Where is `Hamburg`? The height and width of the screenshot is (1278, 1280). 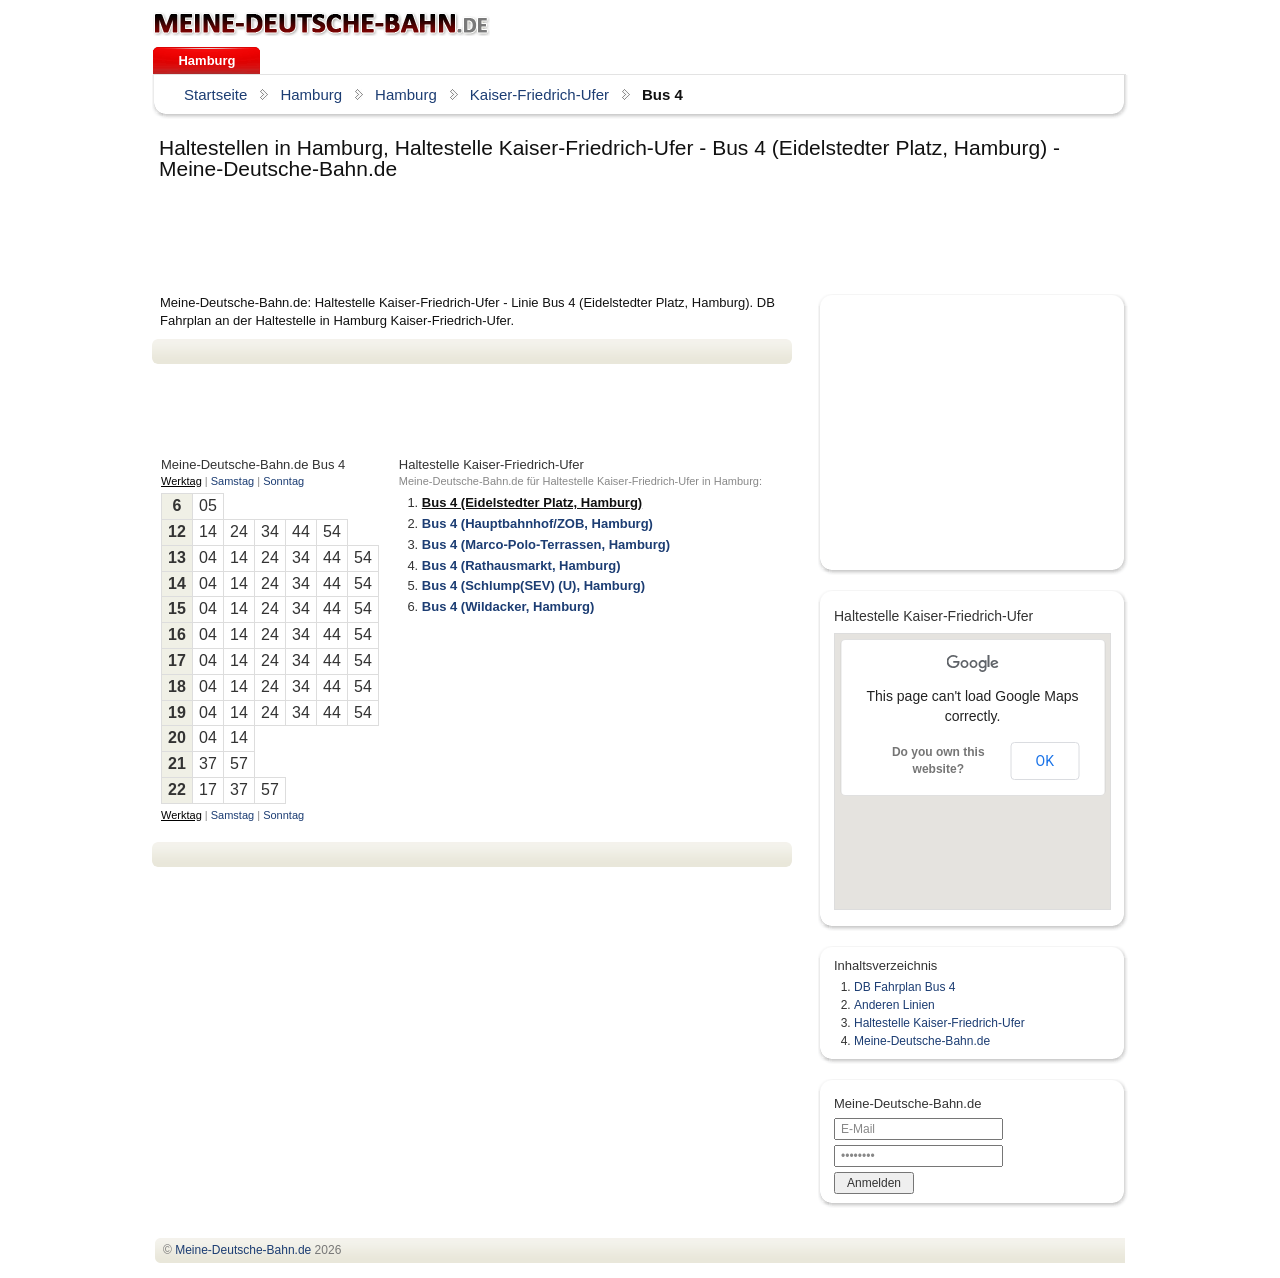
Hamburg is located at coordinates (206, 60).